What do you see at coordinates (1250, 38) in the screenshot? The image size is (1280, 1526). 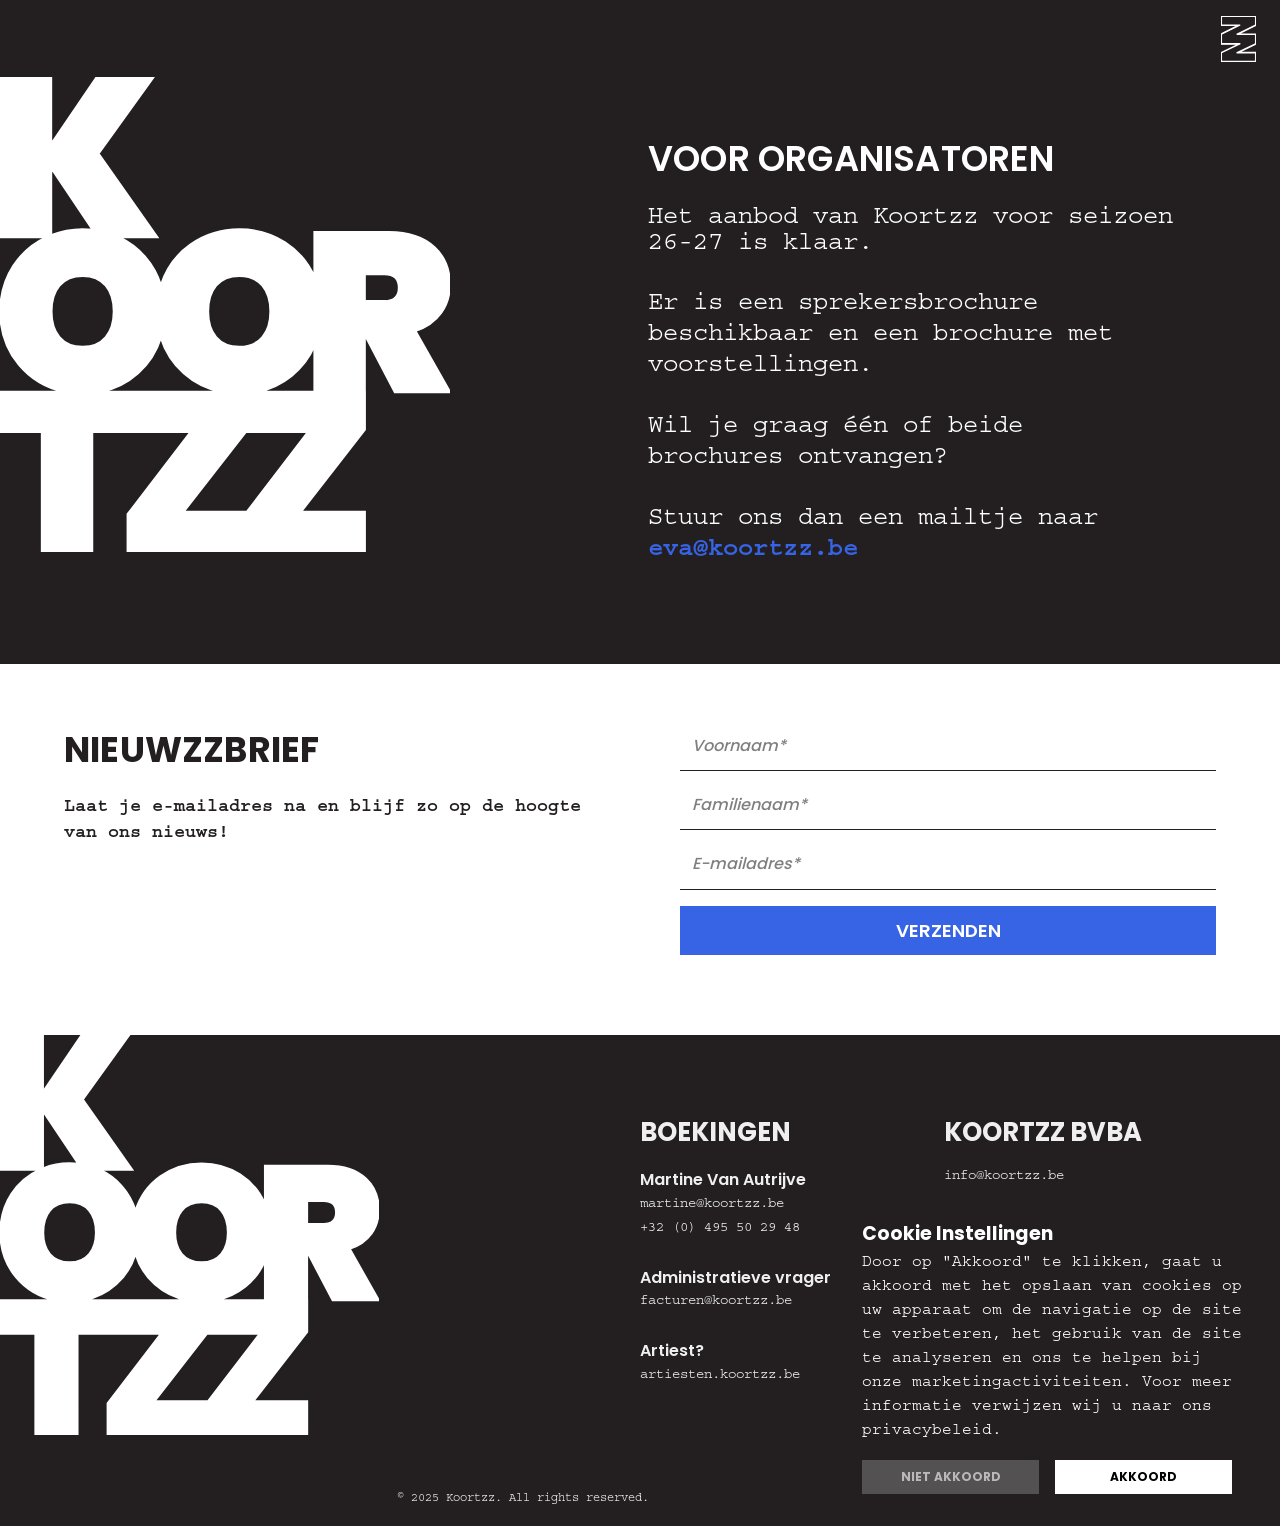 I see `[button]` at bounding box center [1250, 38].